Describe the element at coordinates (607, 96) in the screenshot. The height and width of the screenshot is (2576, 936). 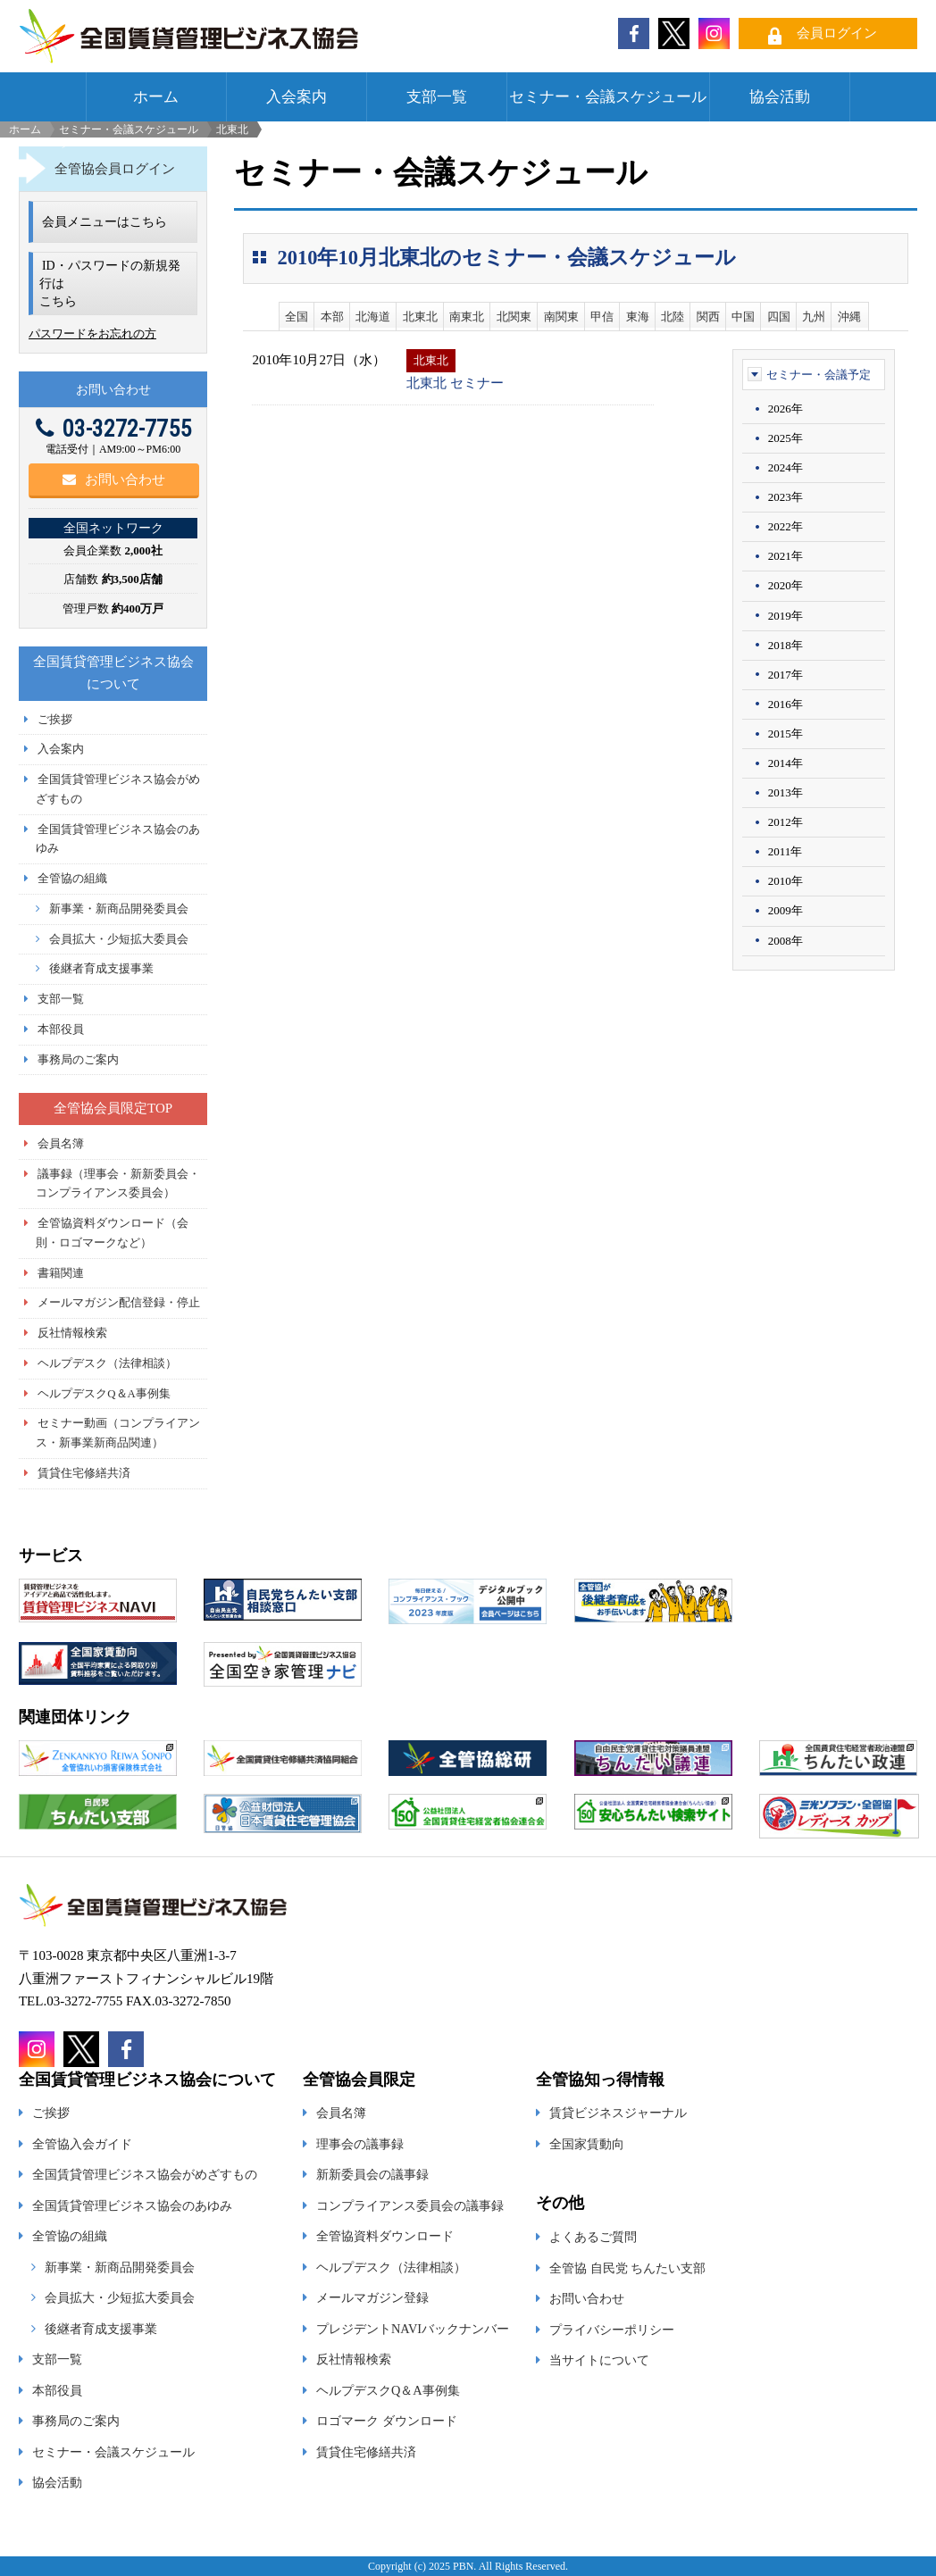
I see `セミナー・会議スケジュール` at that location.